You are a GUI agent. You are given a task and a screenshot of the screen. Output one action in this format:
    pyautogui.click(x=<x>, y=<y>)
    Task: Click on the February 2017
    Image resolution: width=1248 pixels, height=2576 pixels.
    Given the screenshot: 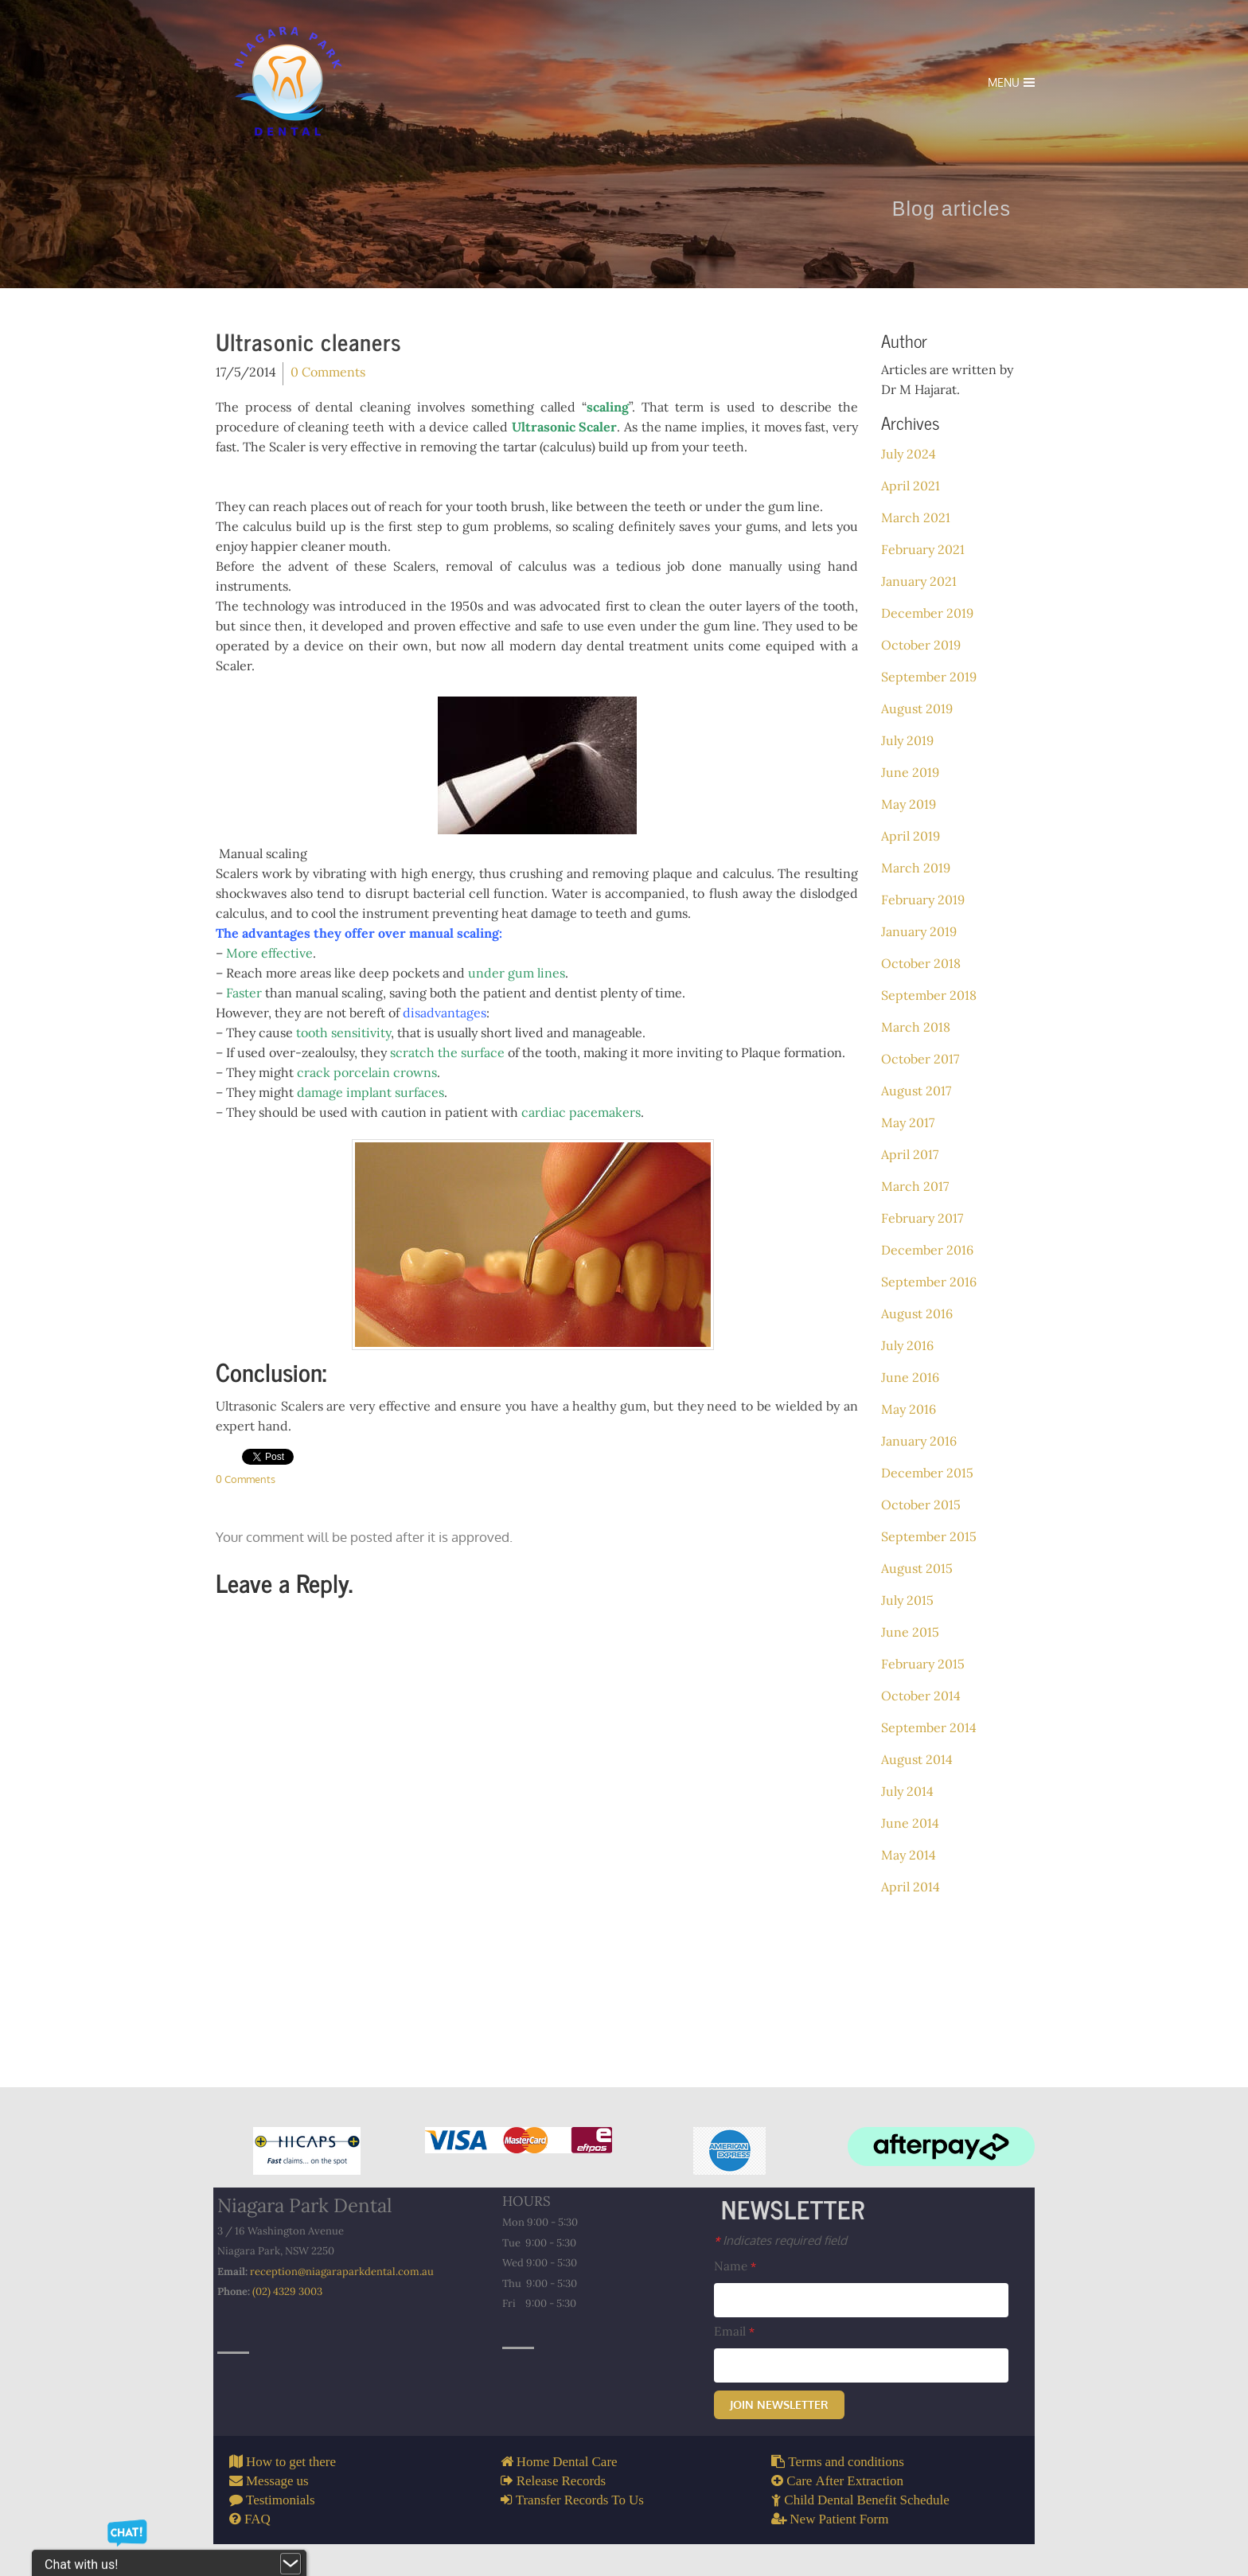 What is the action you would take?
    pyautogui.click(x=922, y=1218)
    